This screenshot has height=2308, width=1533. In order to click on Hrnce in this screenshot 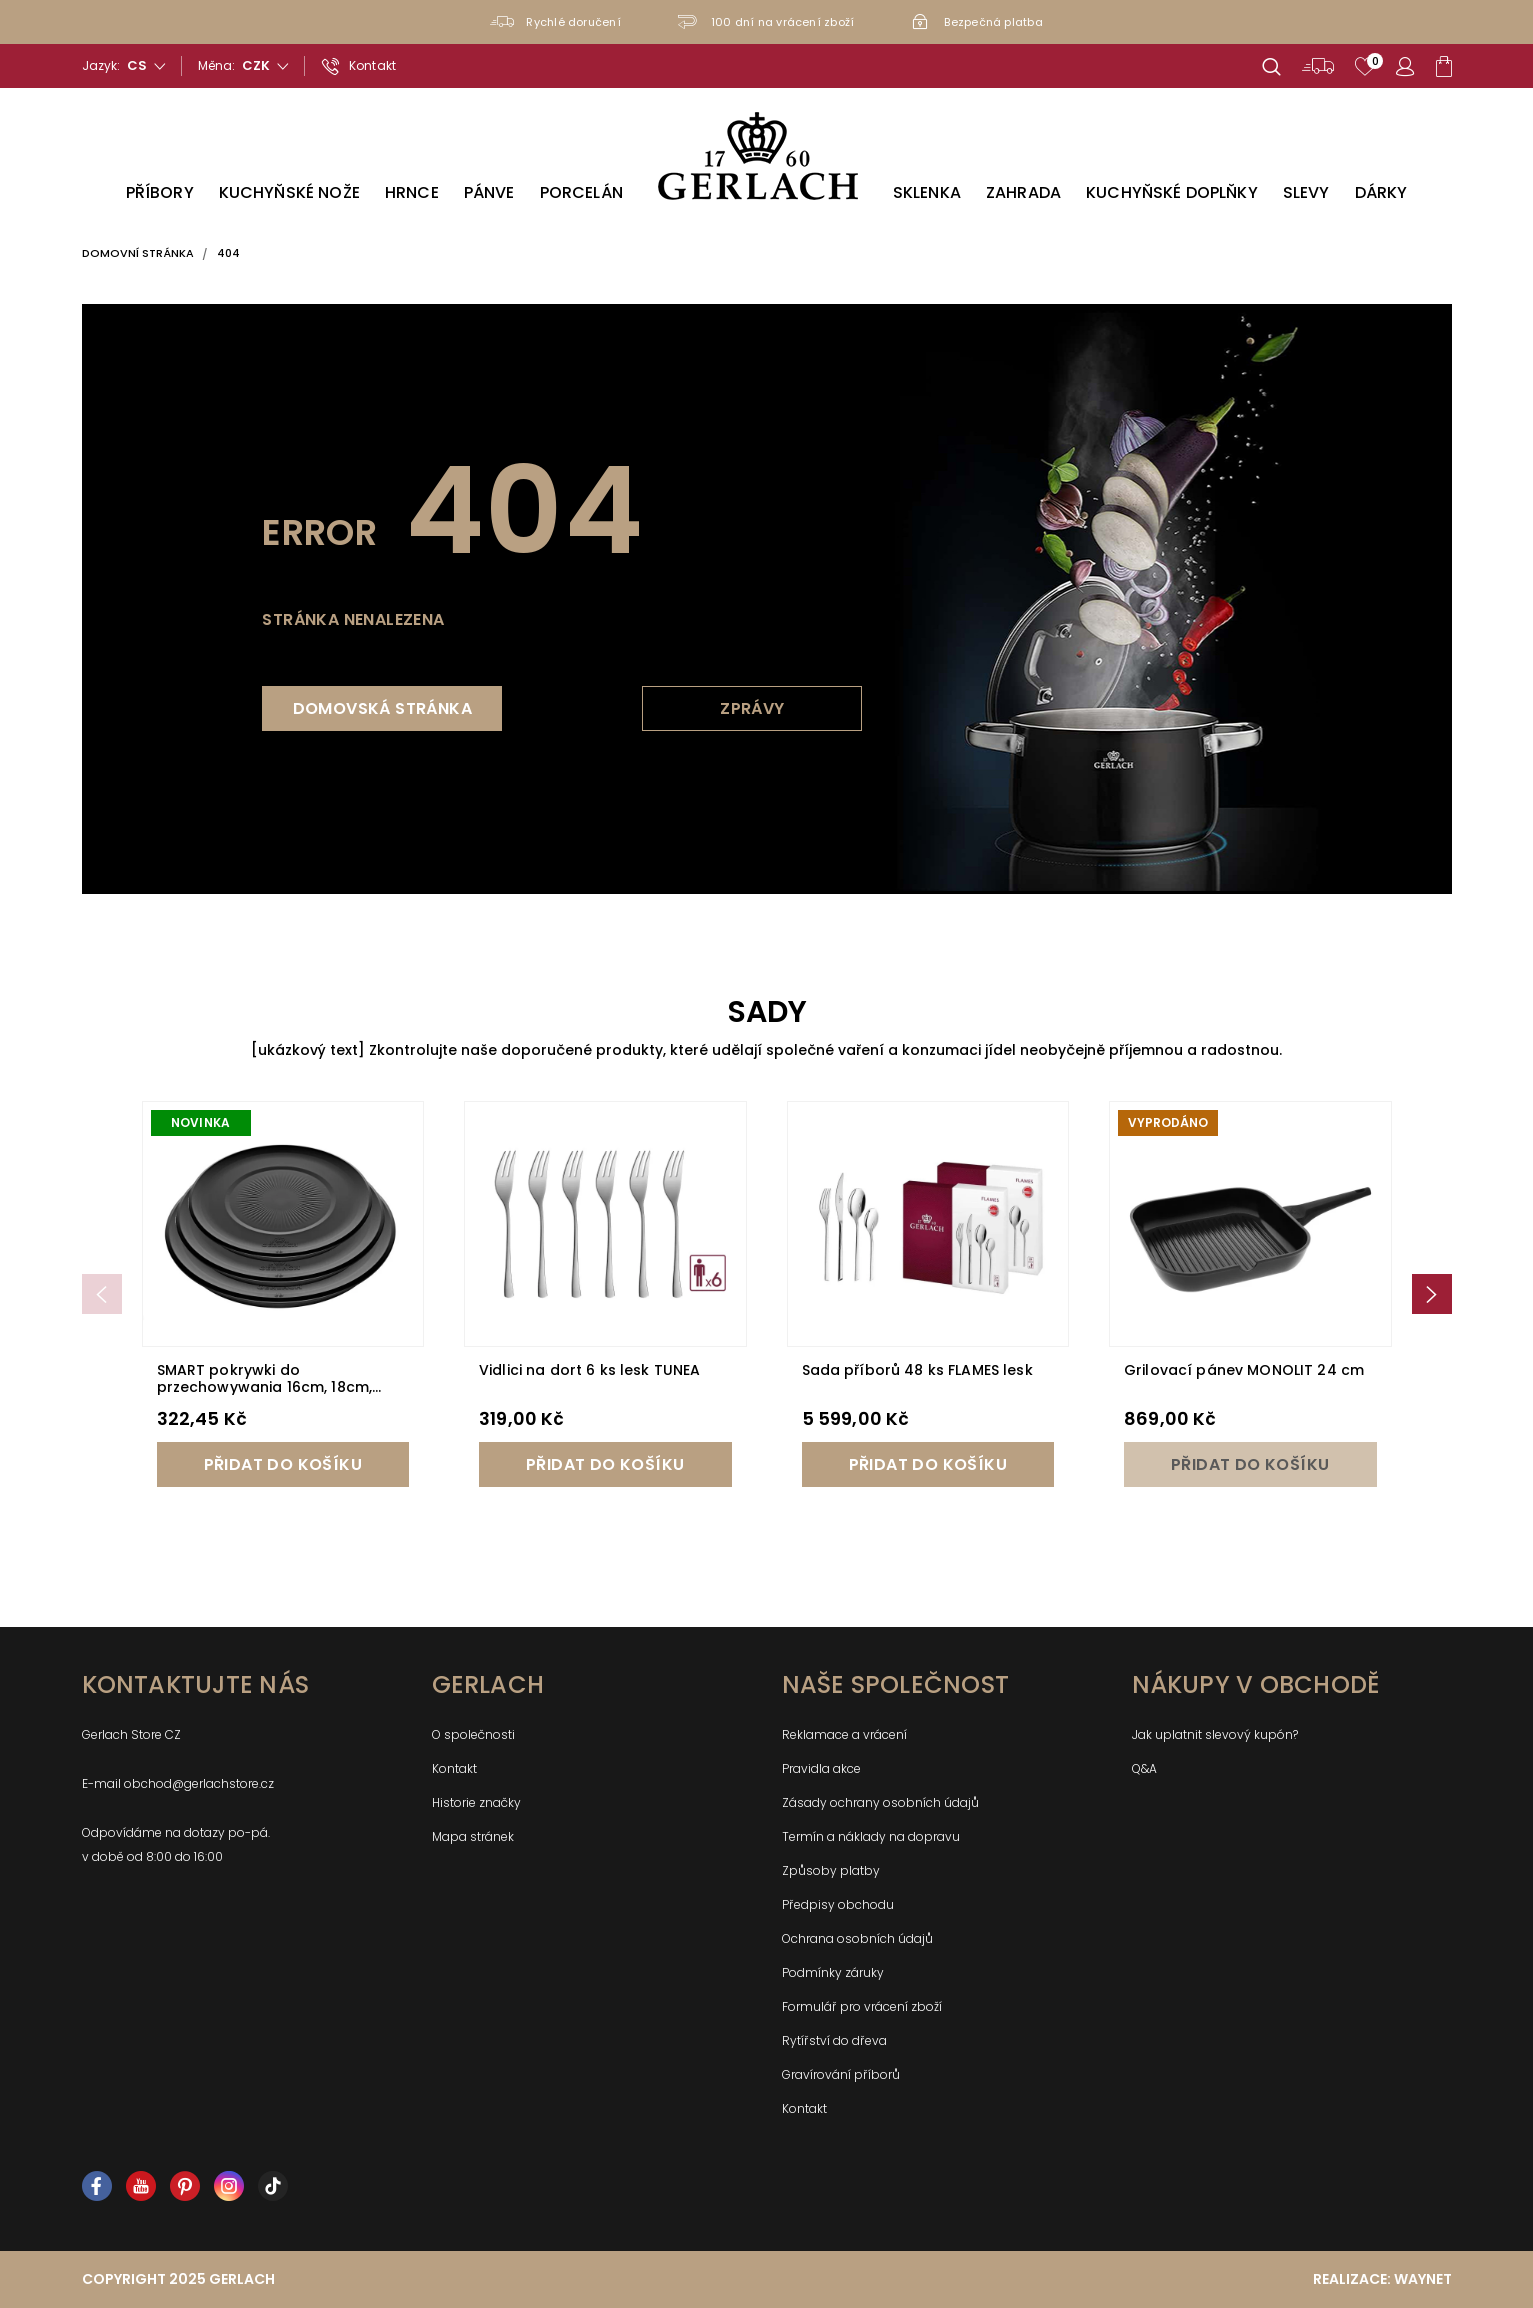, I will do `click(412, 192)`.